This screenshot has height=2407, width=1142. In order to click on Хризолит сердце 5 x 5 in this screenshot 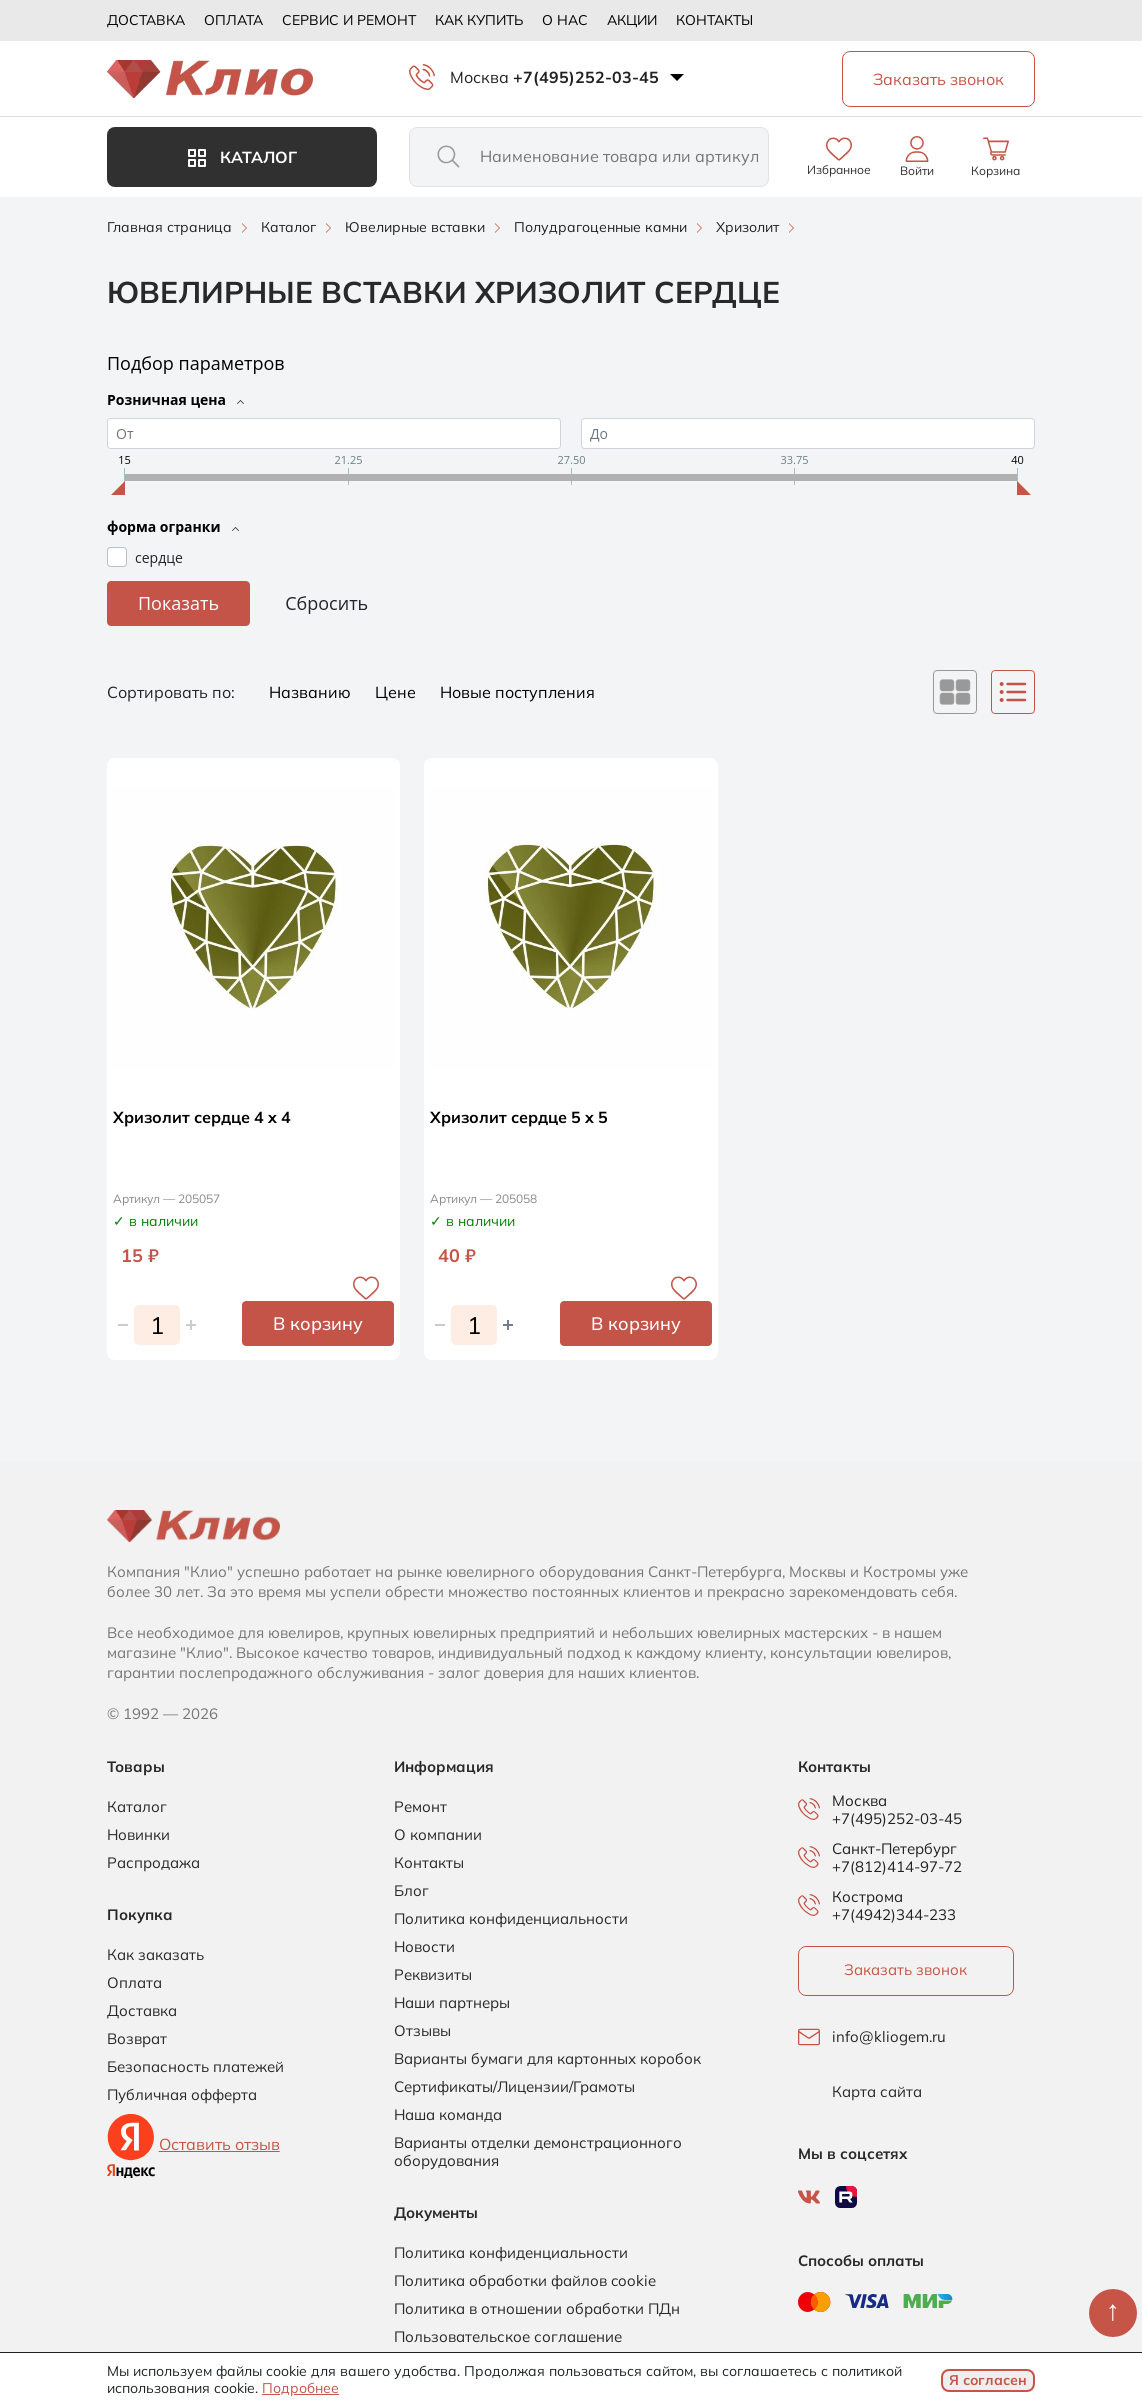, I will do `click(519, 1117)`.